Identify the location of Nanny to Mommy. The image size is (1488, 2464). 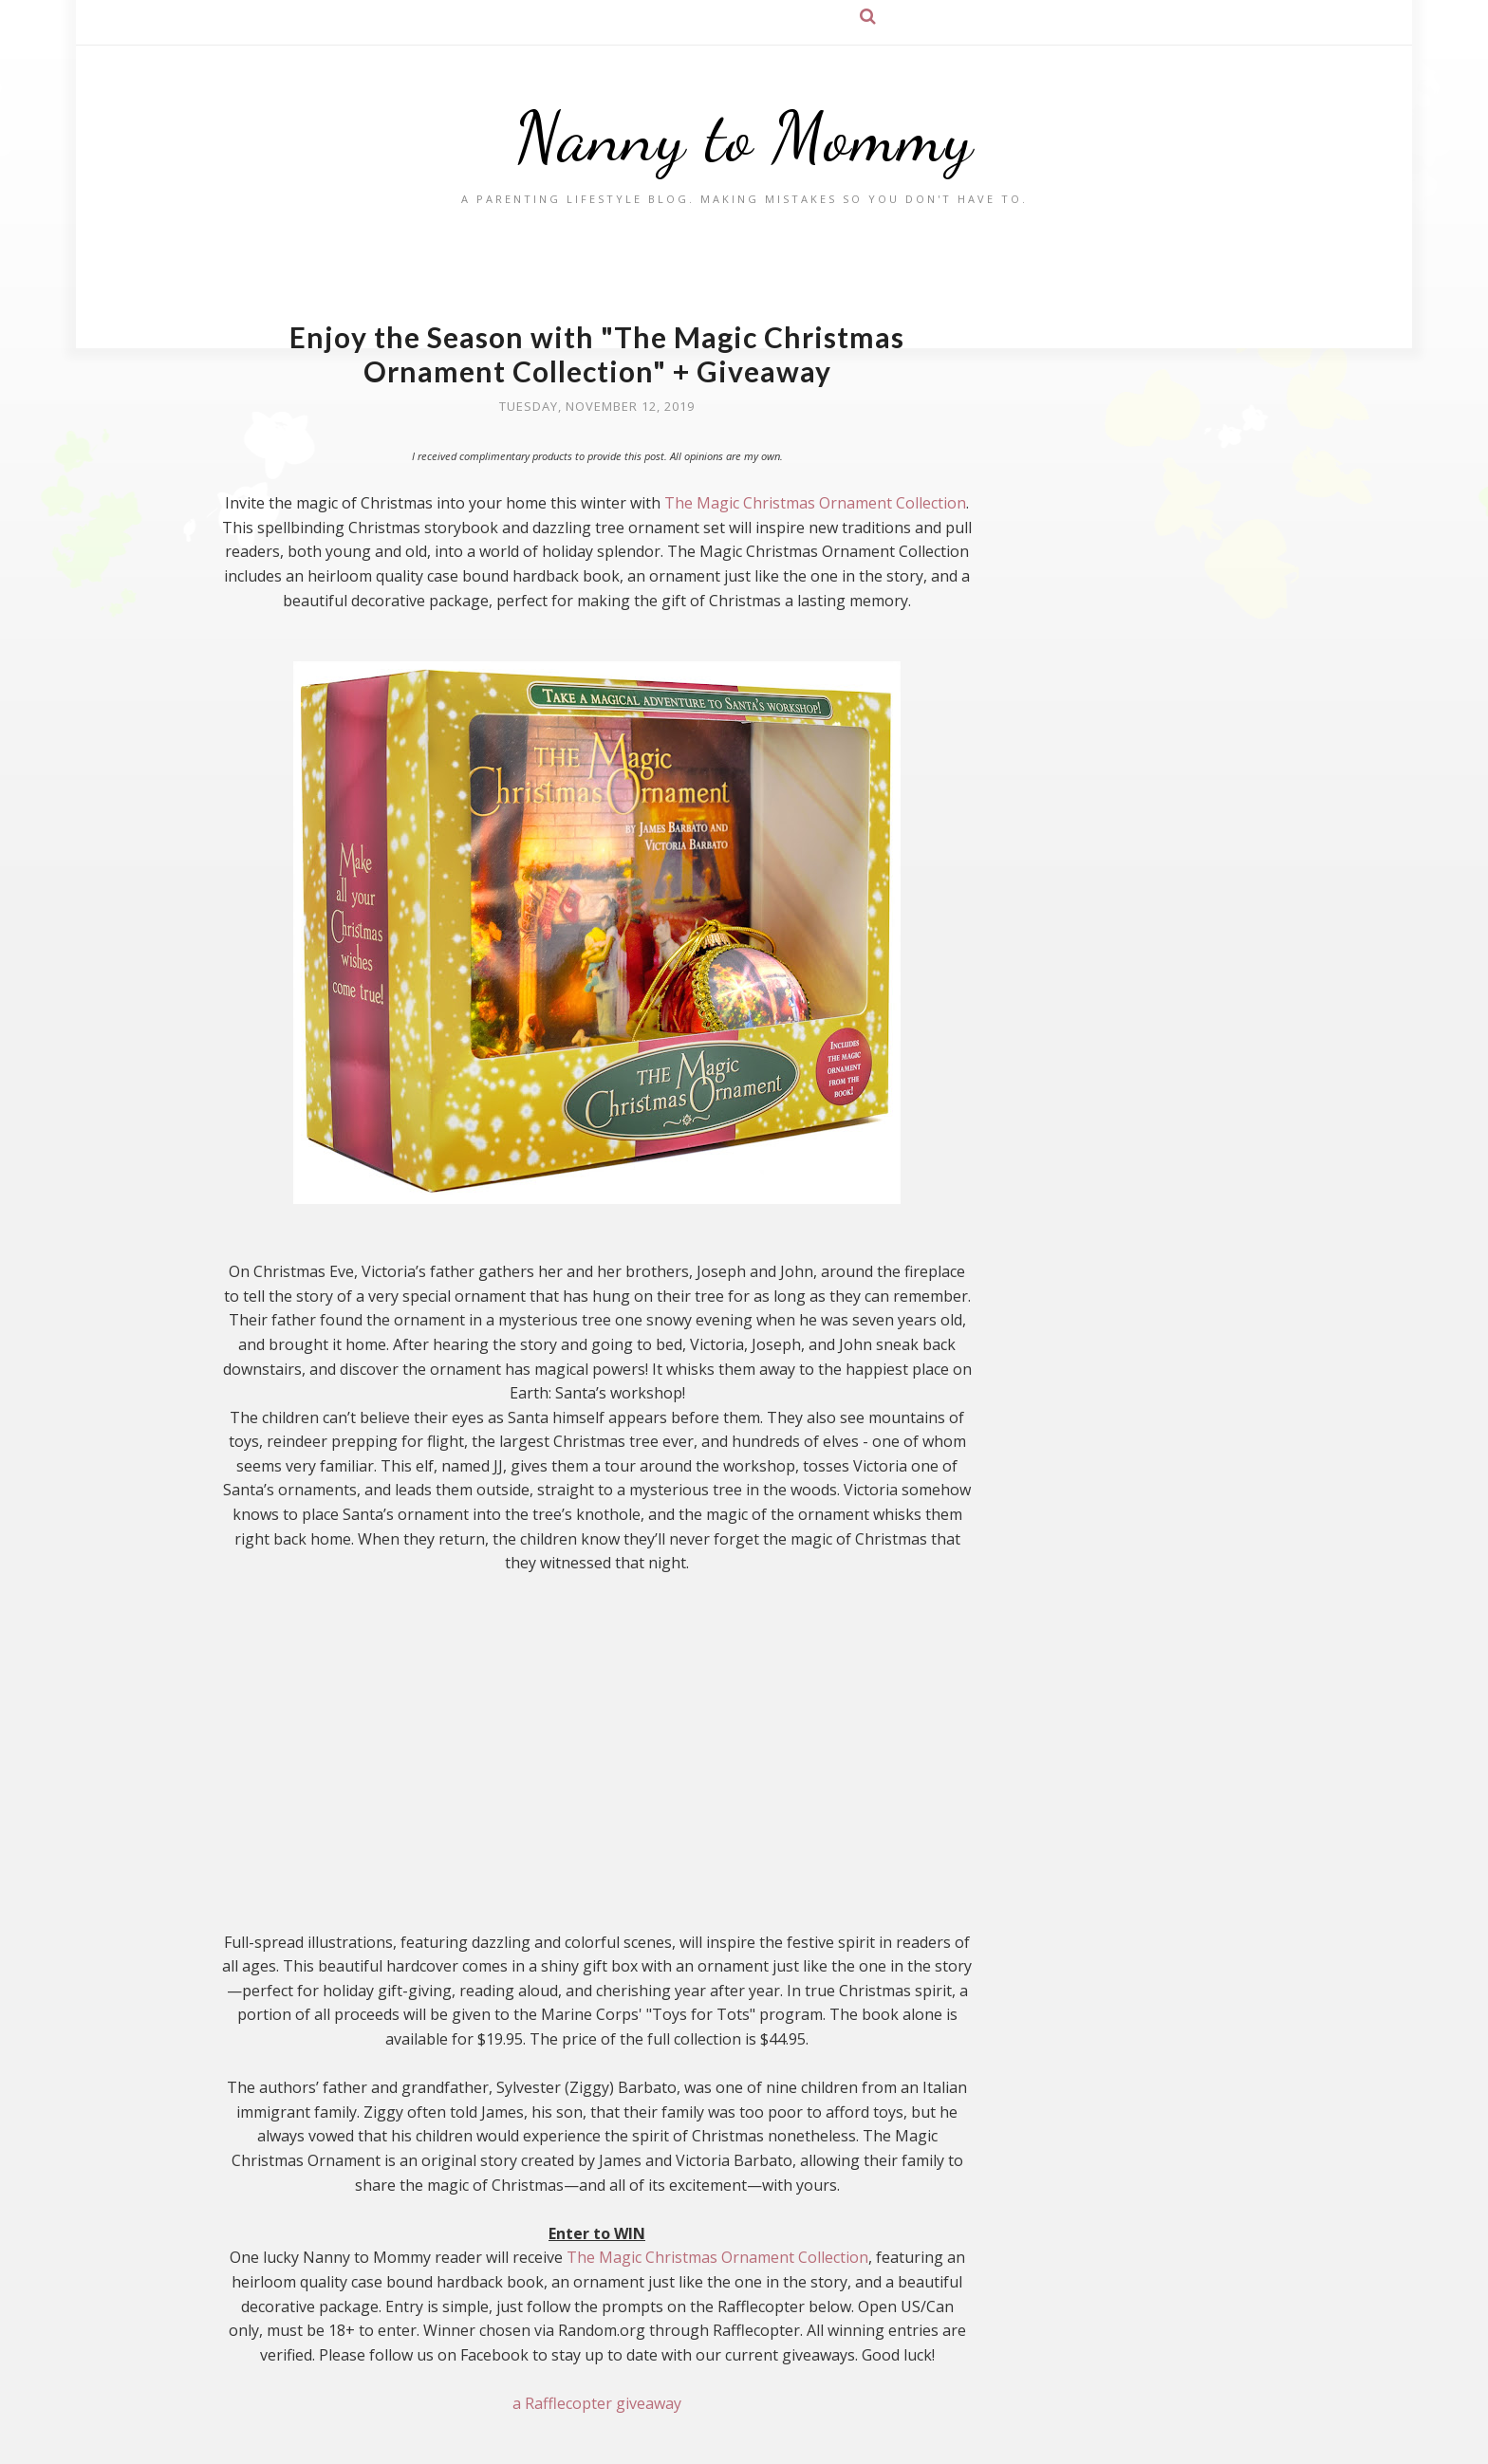
(744, 137).